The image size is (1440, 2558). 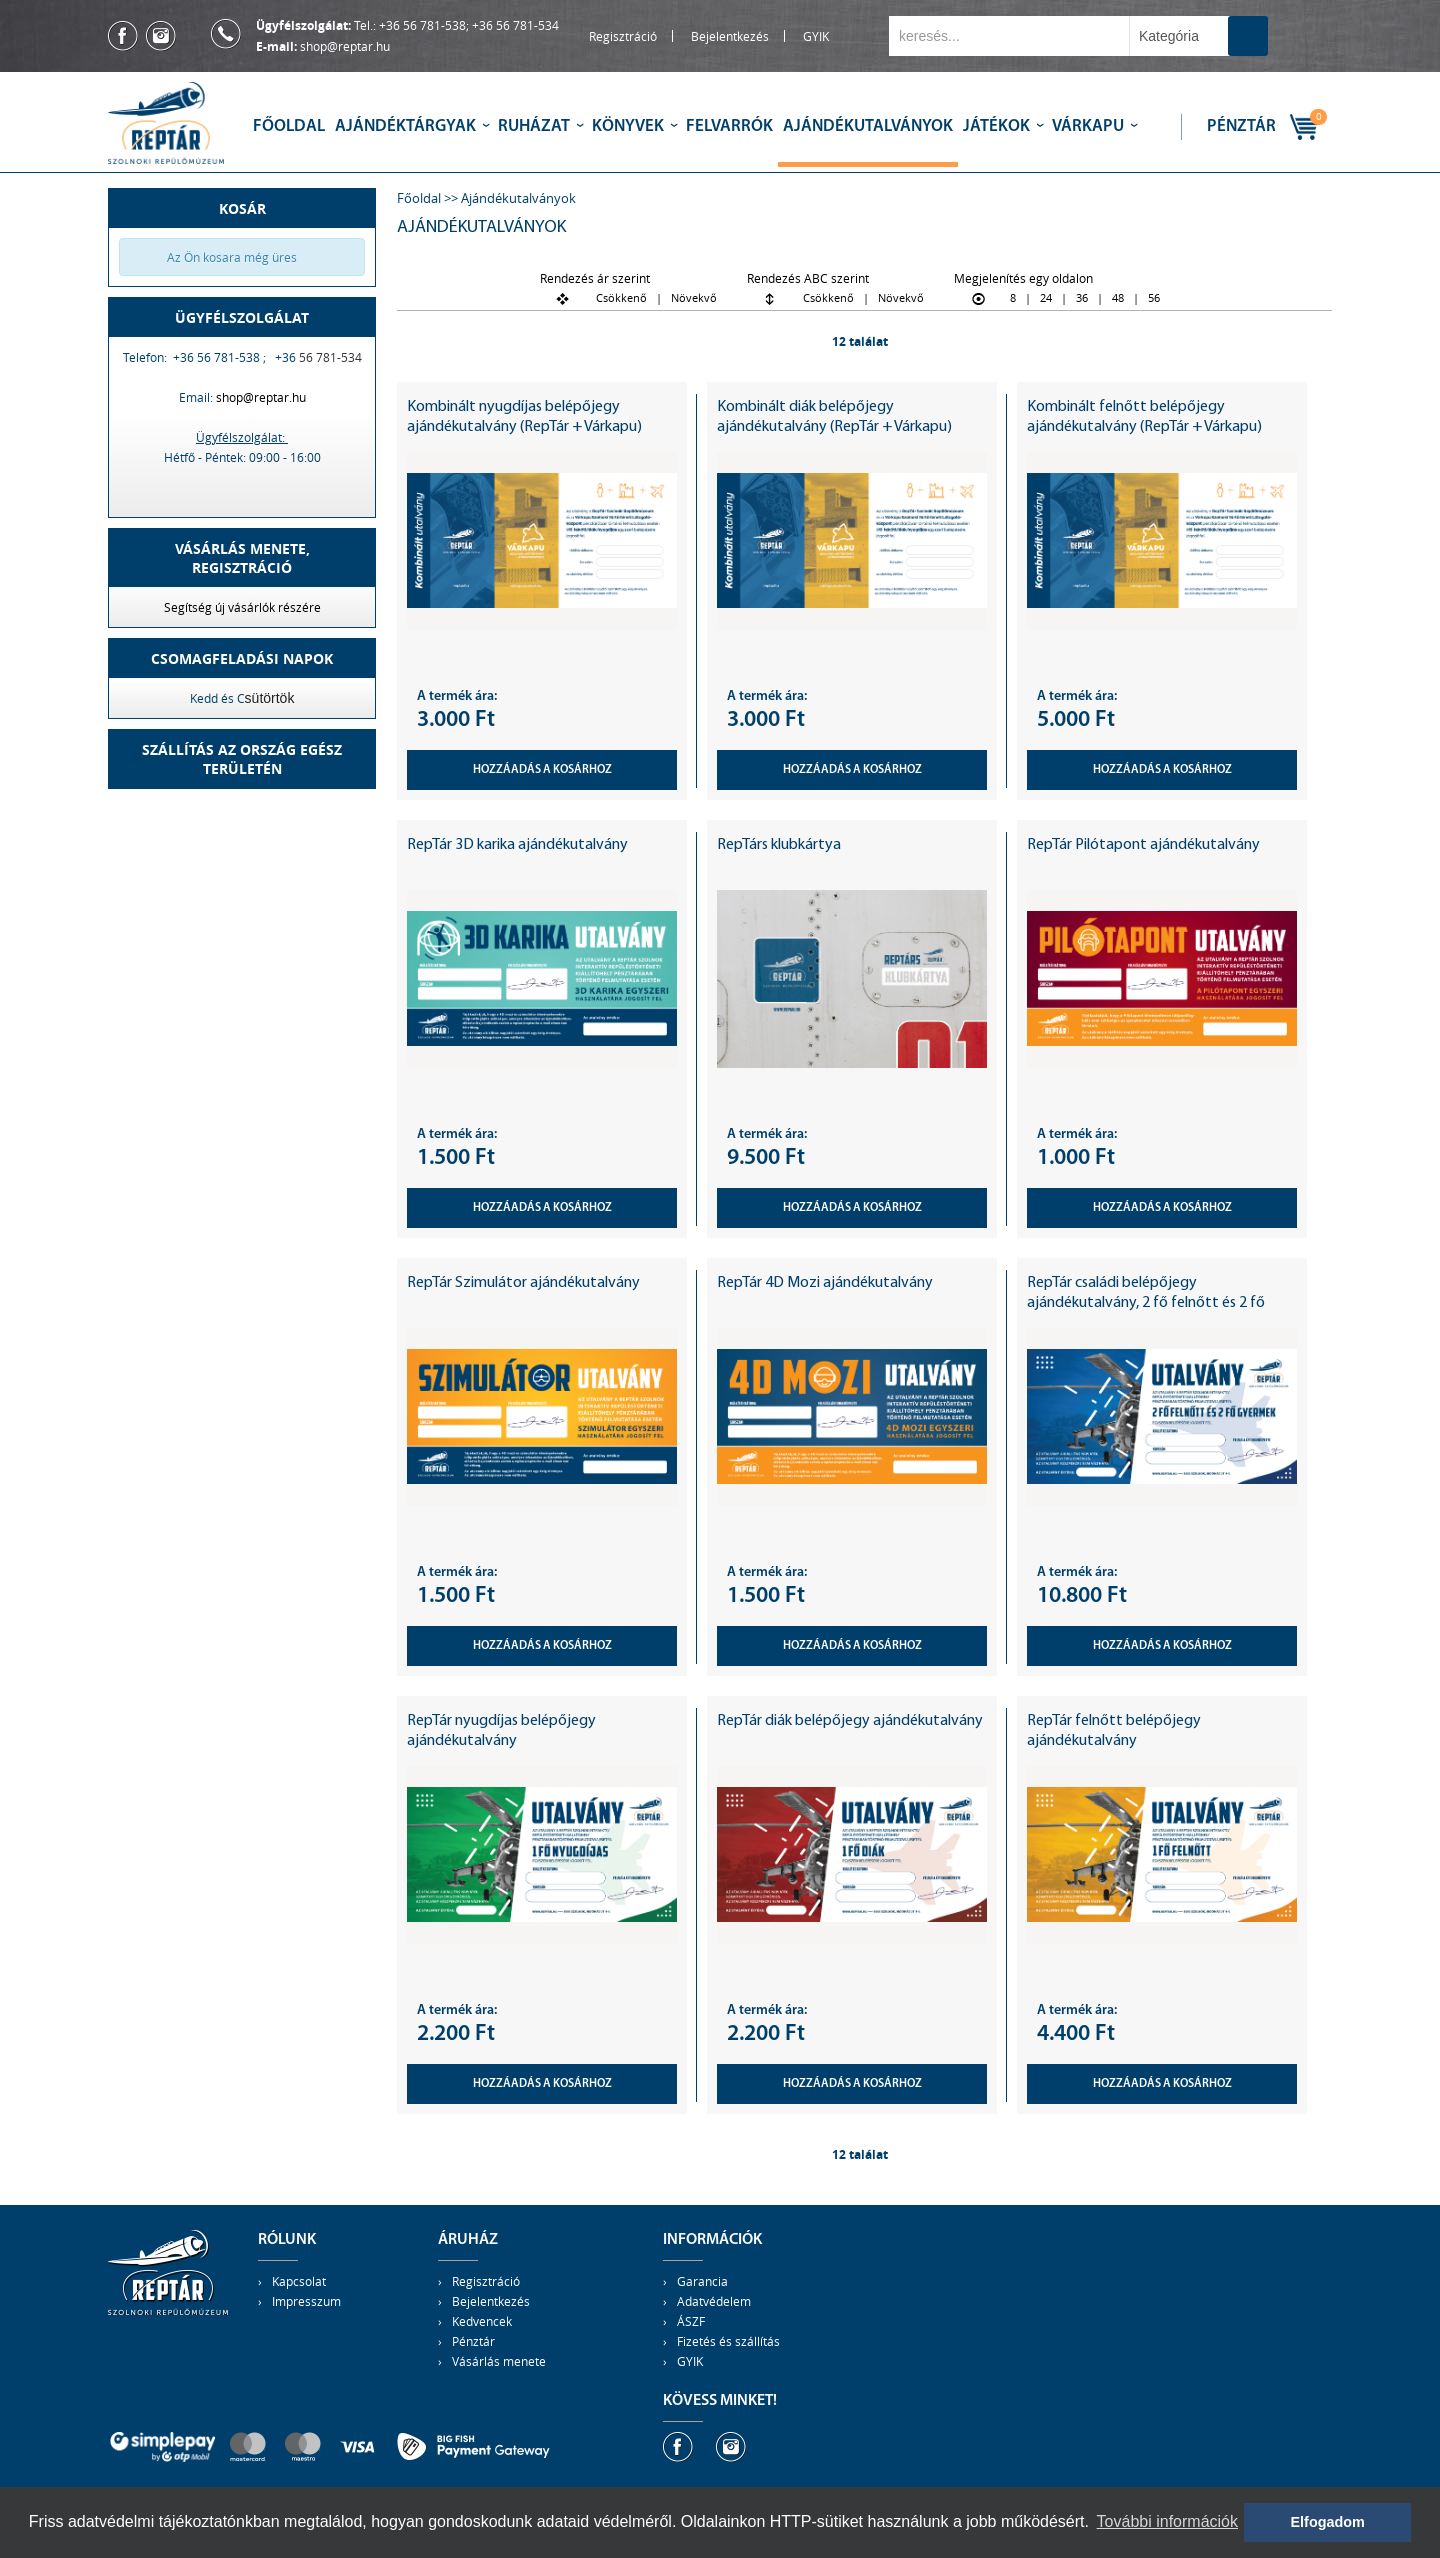 I want to click on RepTár családi belépőjegy ajándékutalvány, 2 fő felnőtt és 2 fő gyermek részére, so click(x=1146, y=1303).